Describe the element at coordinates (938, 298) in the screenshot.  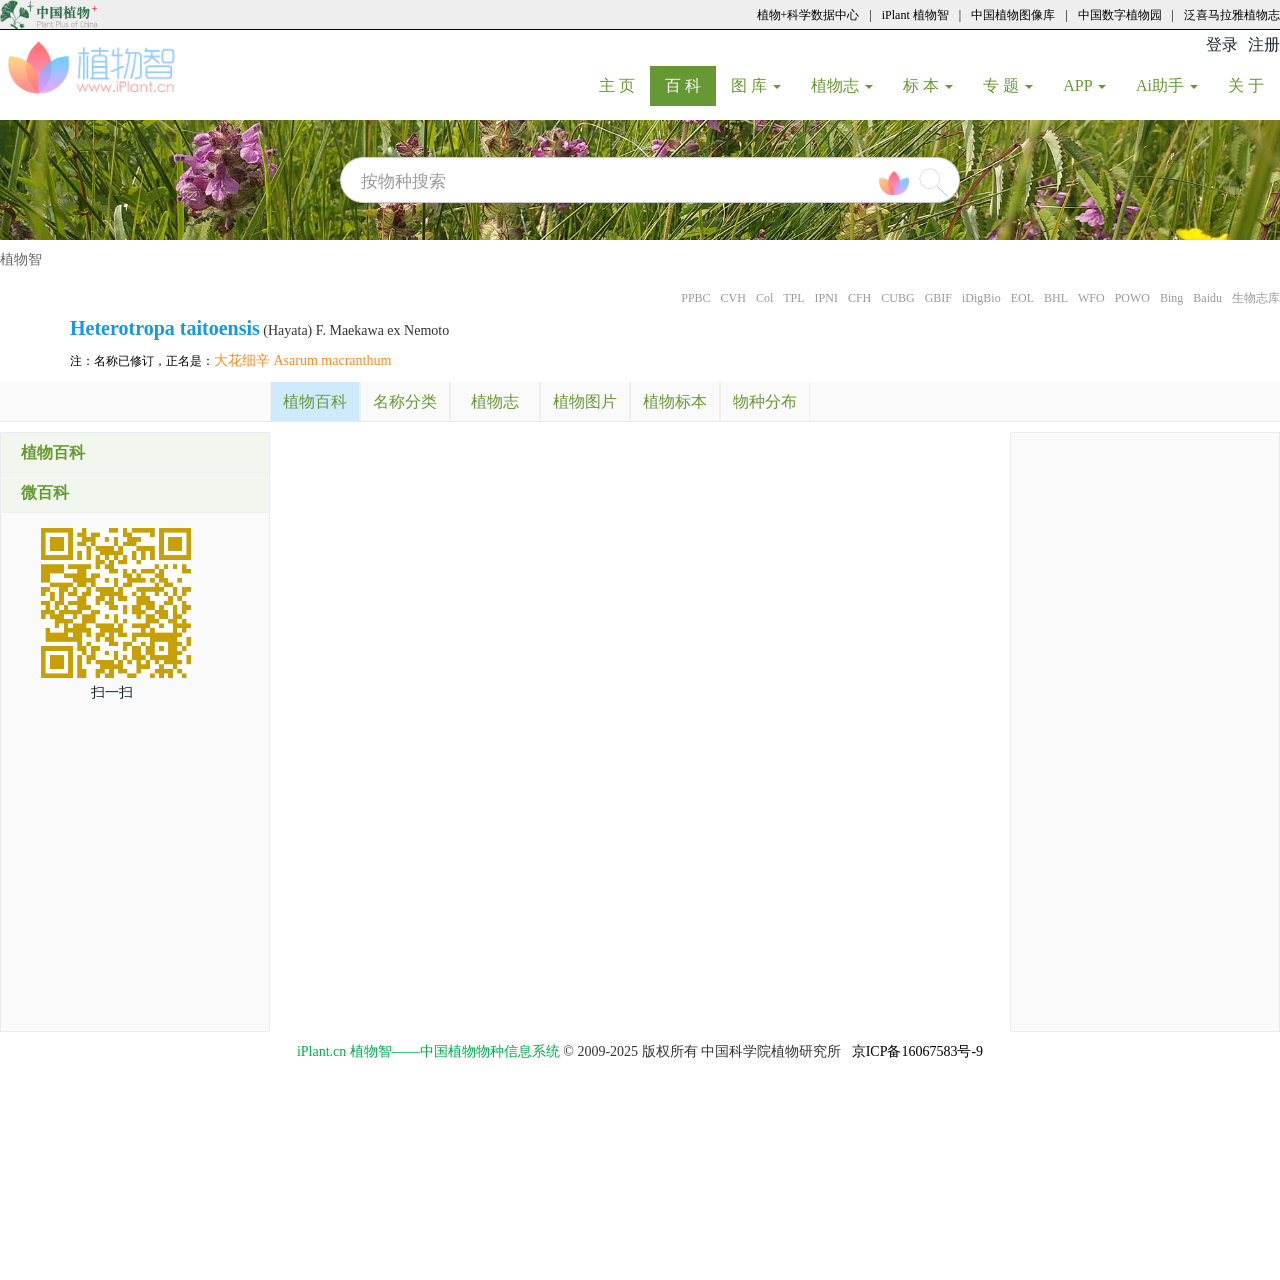
I see `GBIF` at that location.